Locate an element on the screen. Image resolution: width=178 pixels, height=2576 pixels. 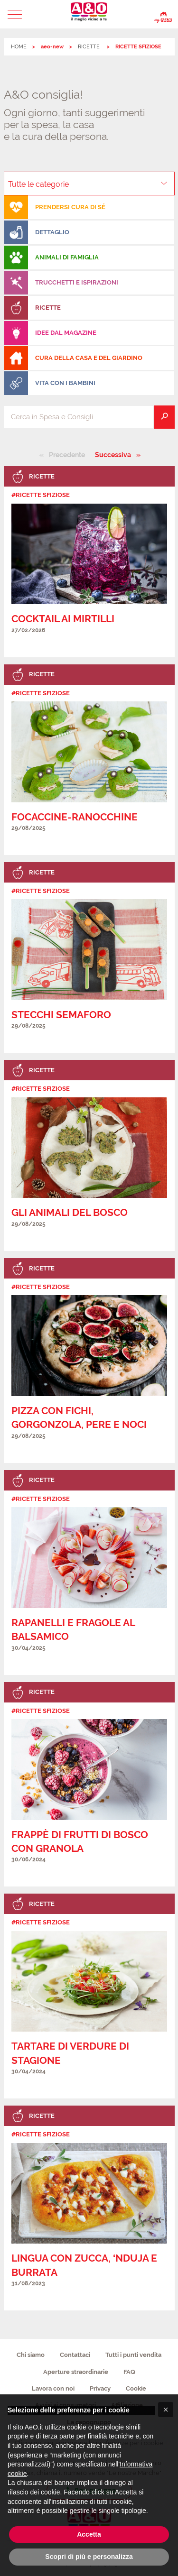
Privacy is located at coordinates (100, 2388).